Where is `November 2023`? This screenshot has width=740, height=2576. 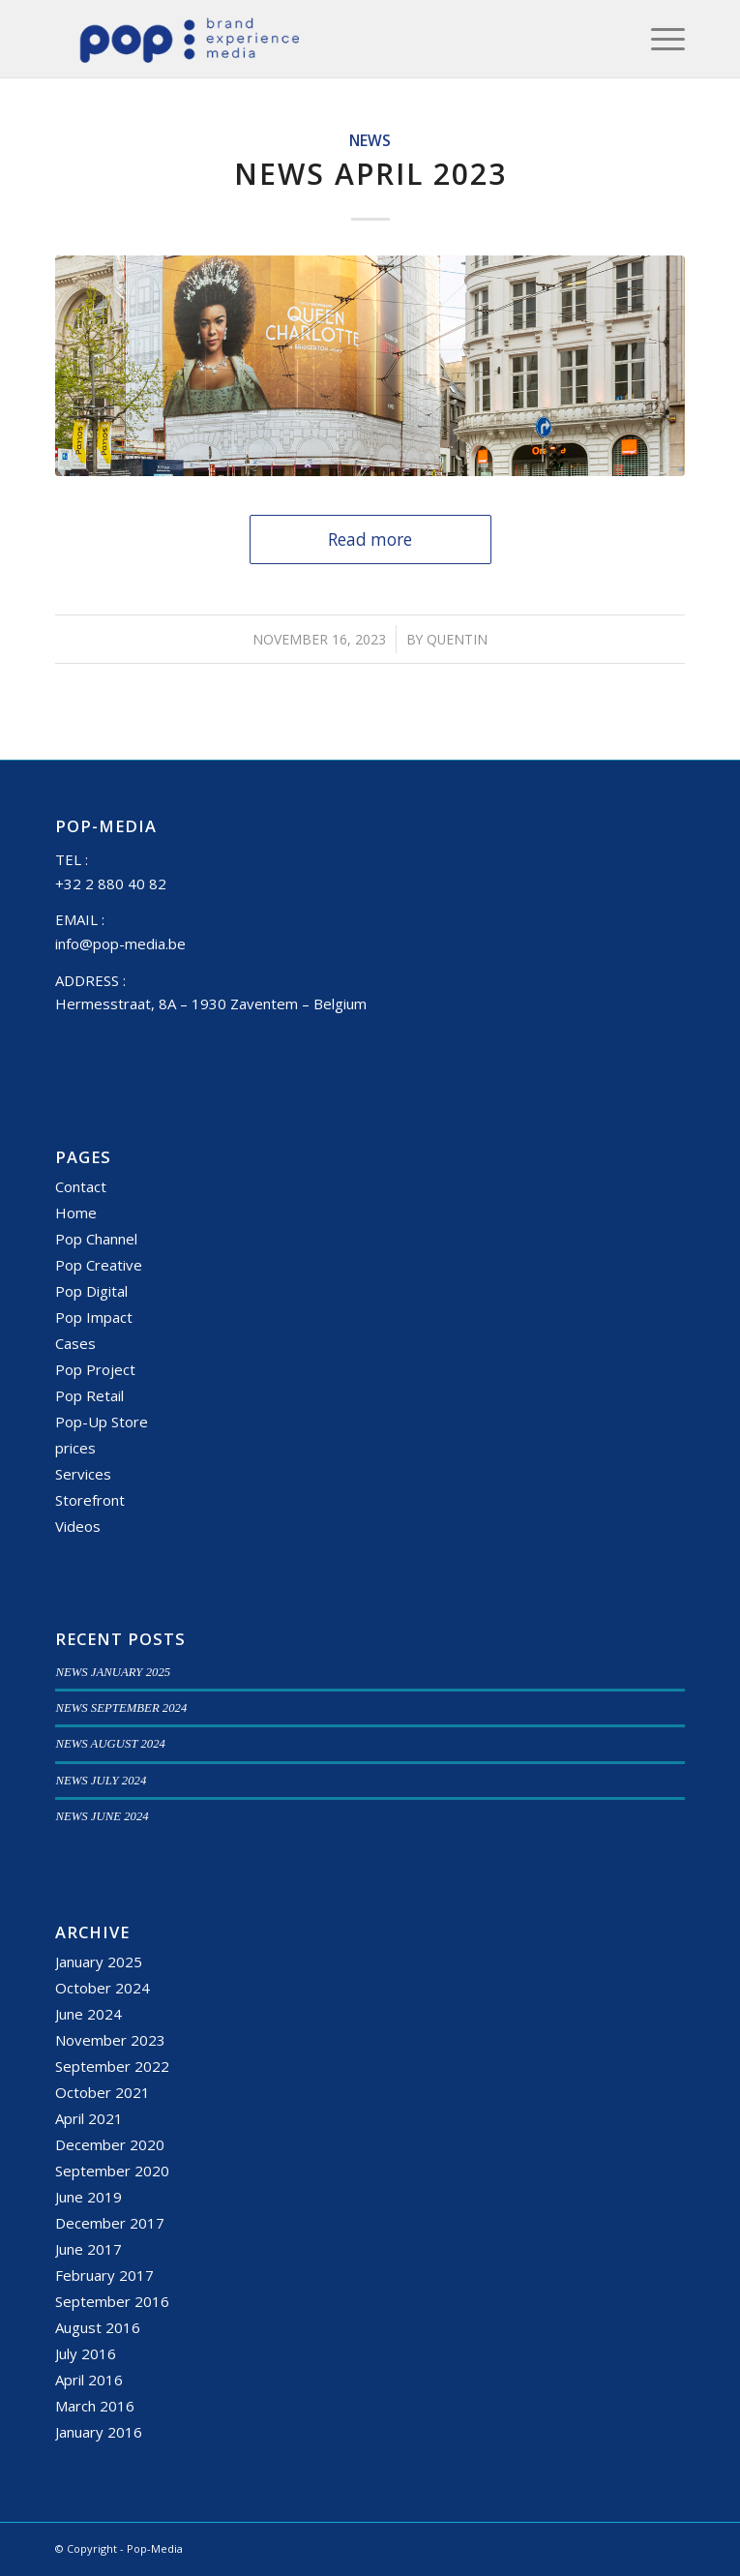
November 2023 is located at coordinates (110, 2040).